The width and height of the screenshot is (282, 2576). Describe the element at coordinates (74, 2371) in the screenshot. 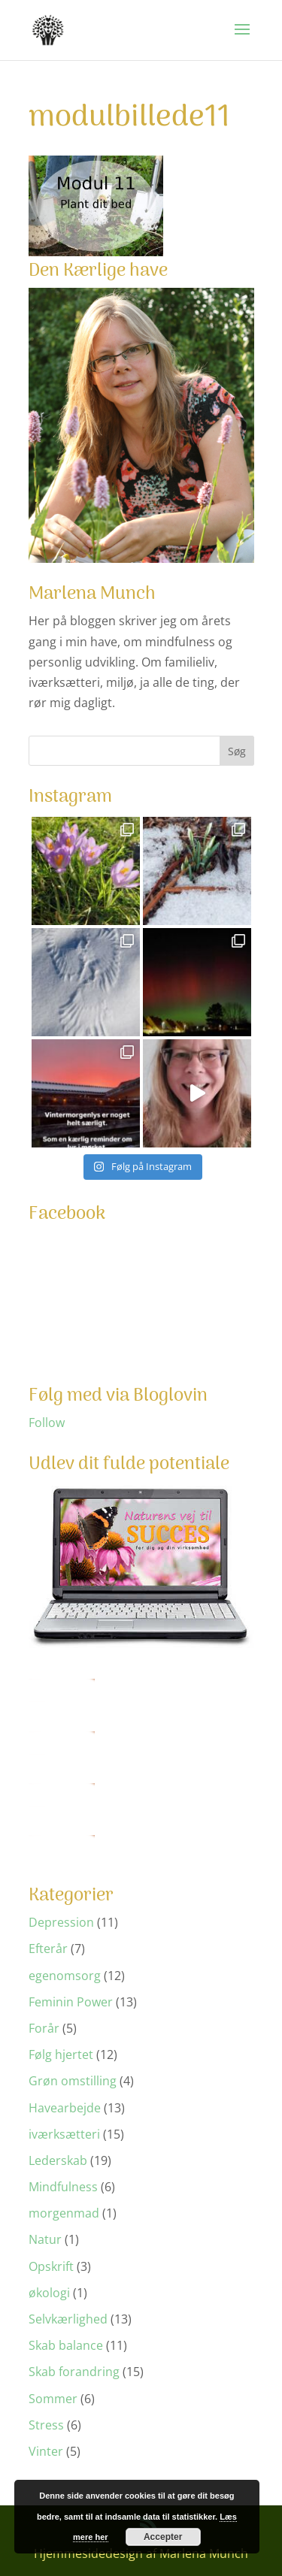

I see `Skab forandring` at that location.